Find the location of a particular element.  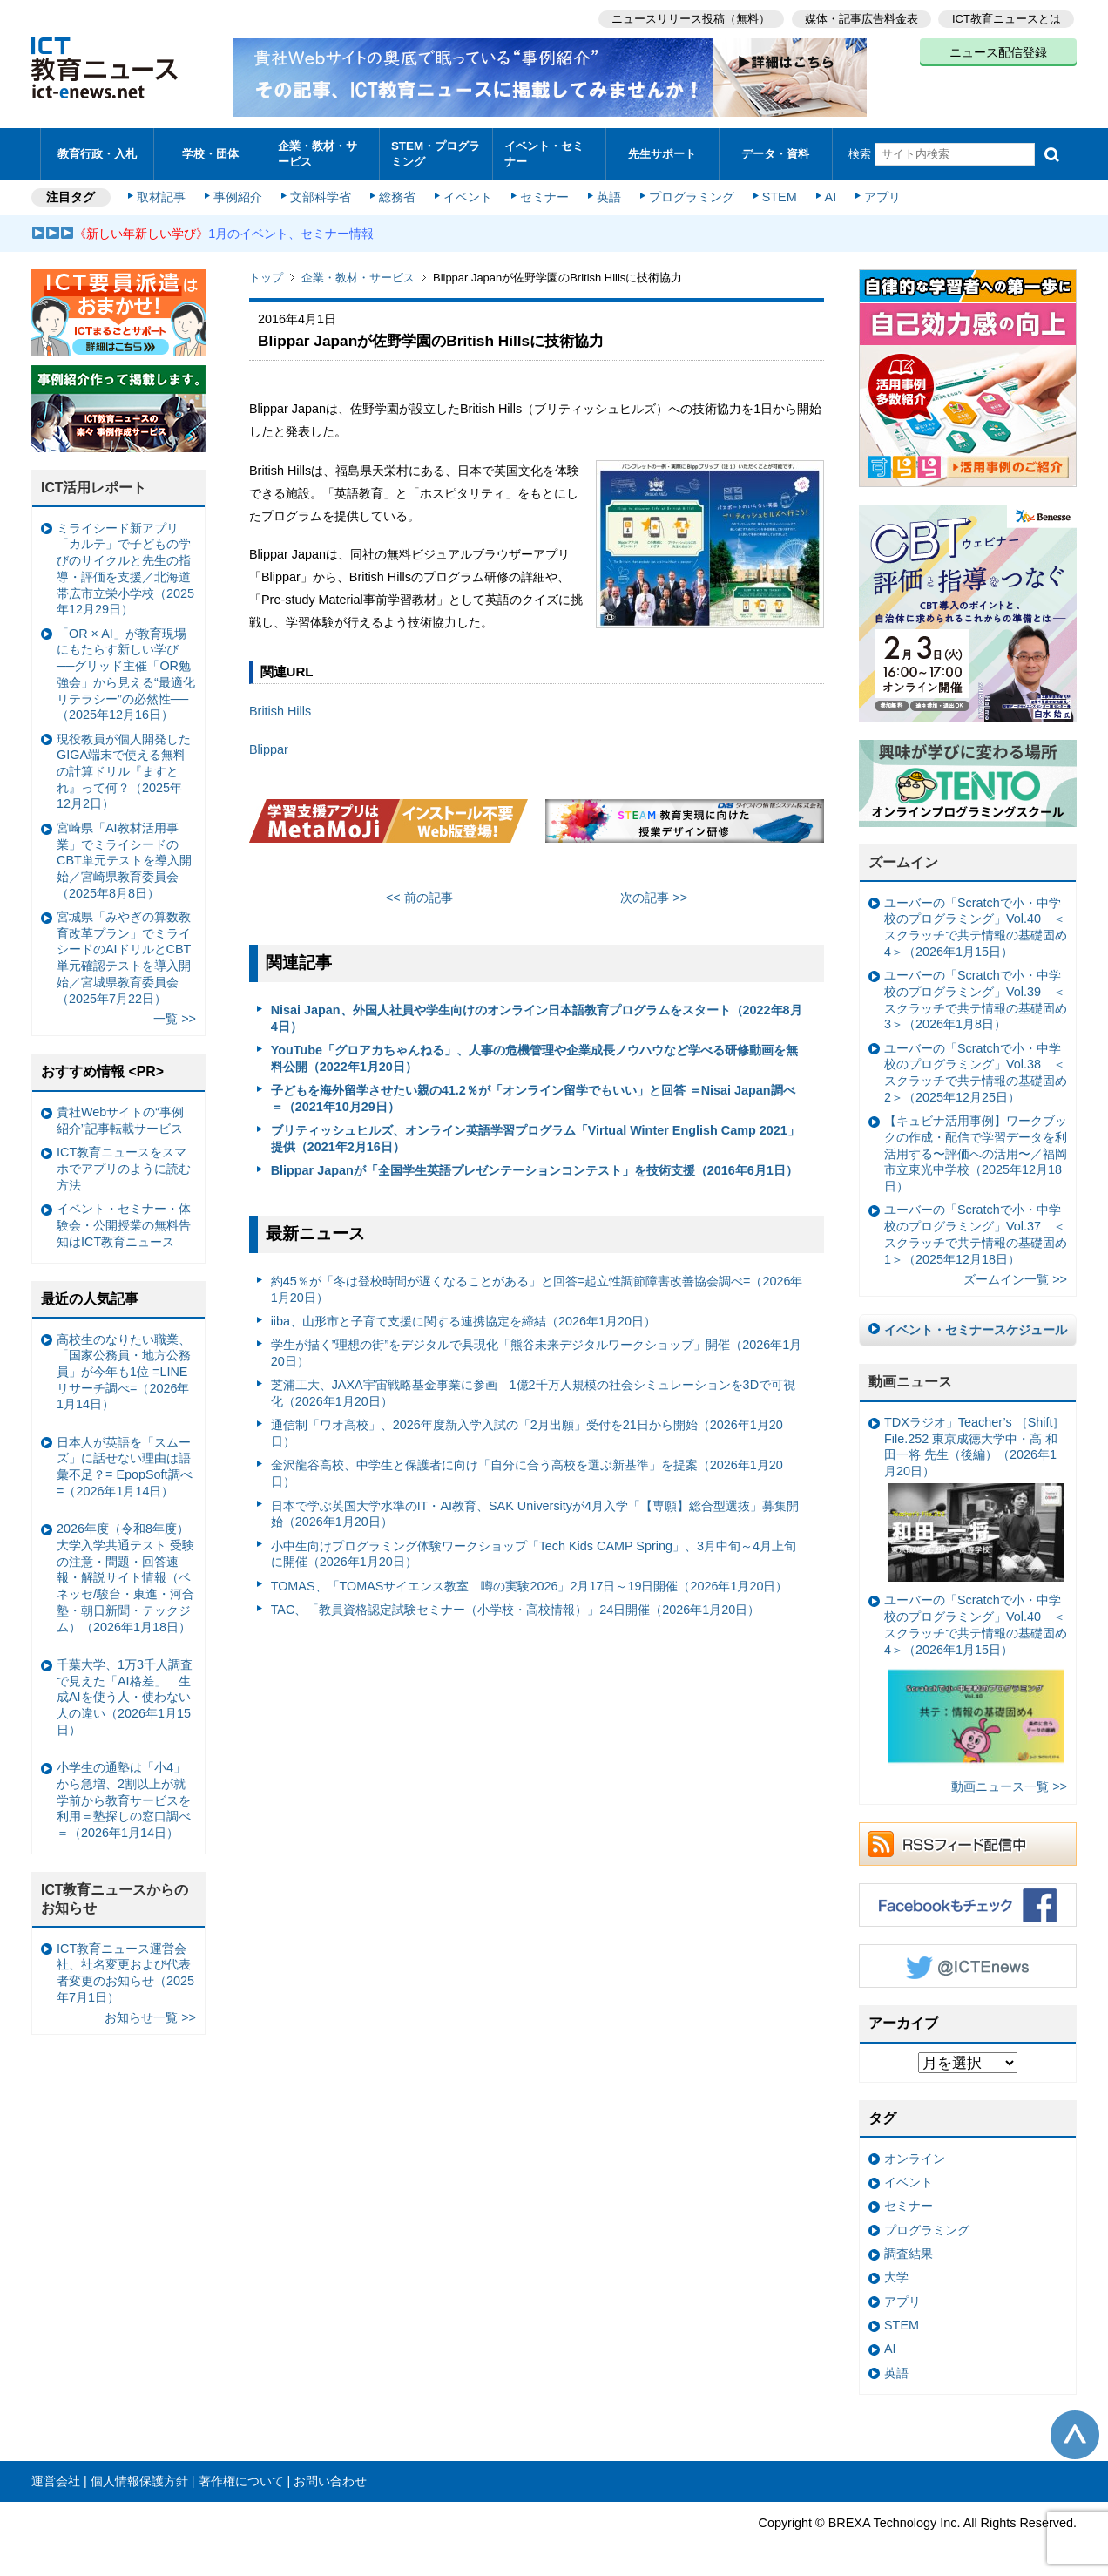

小学生の通塾は「小4」から急増、2割以上が就学前から教育サービスを利用＝塾探しの窓口調べ＝（2026年1月14日） is located at coordinates (124, 1796).